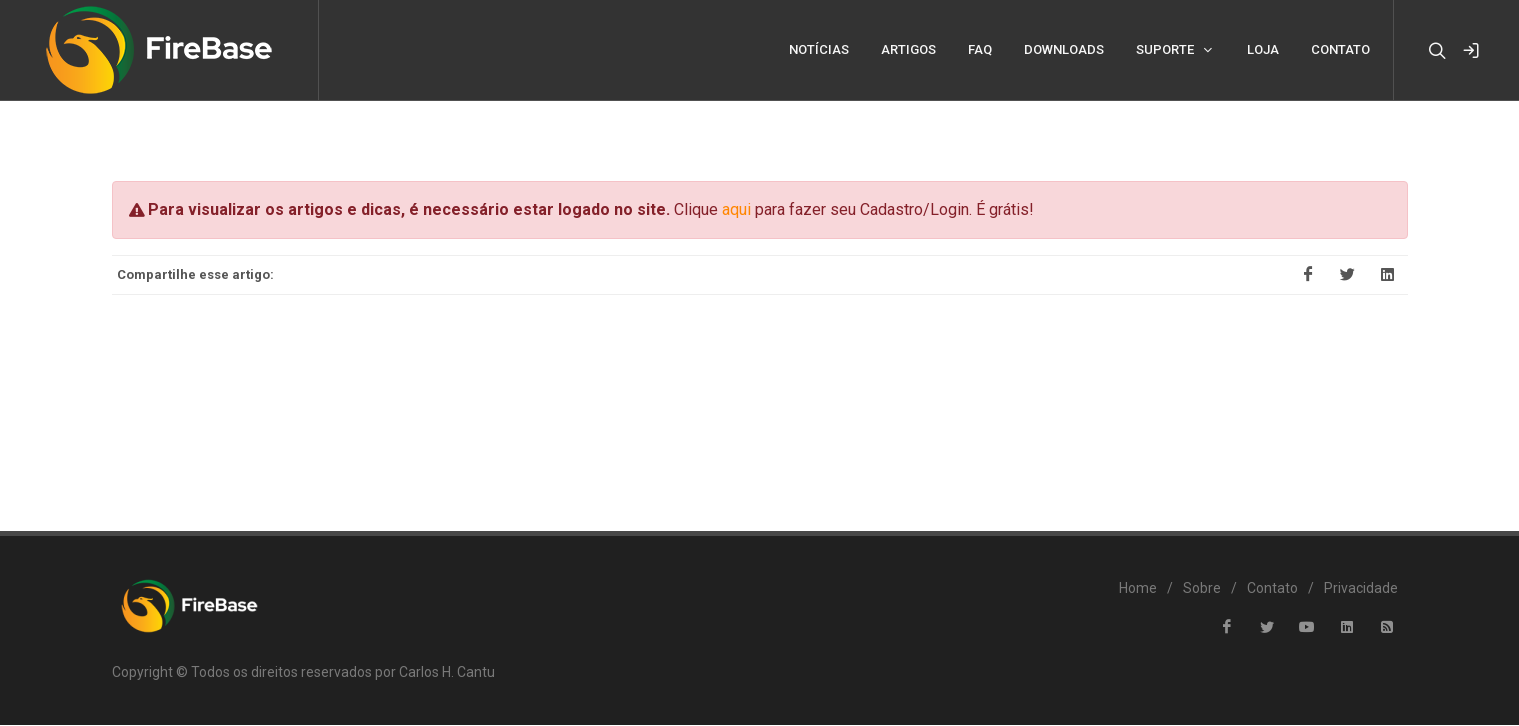 This screenshot has height=726, width=1519. I want to click on Privacidade, so click(1361, 589).